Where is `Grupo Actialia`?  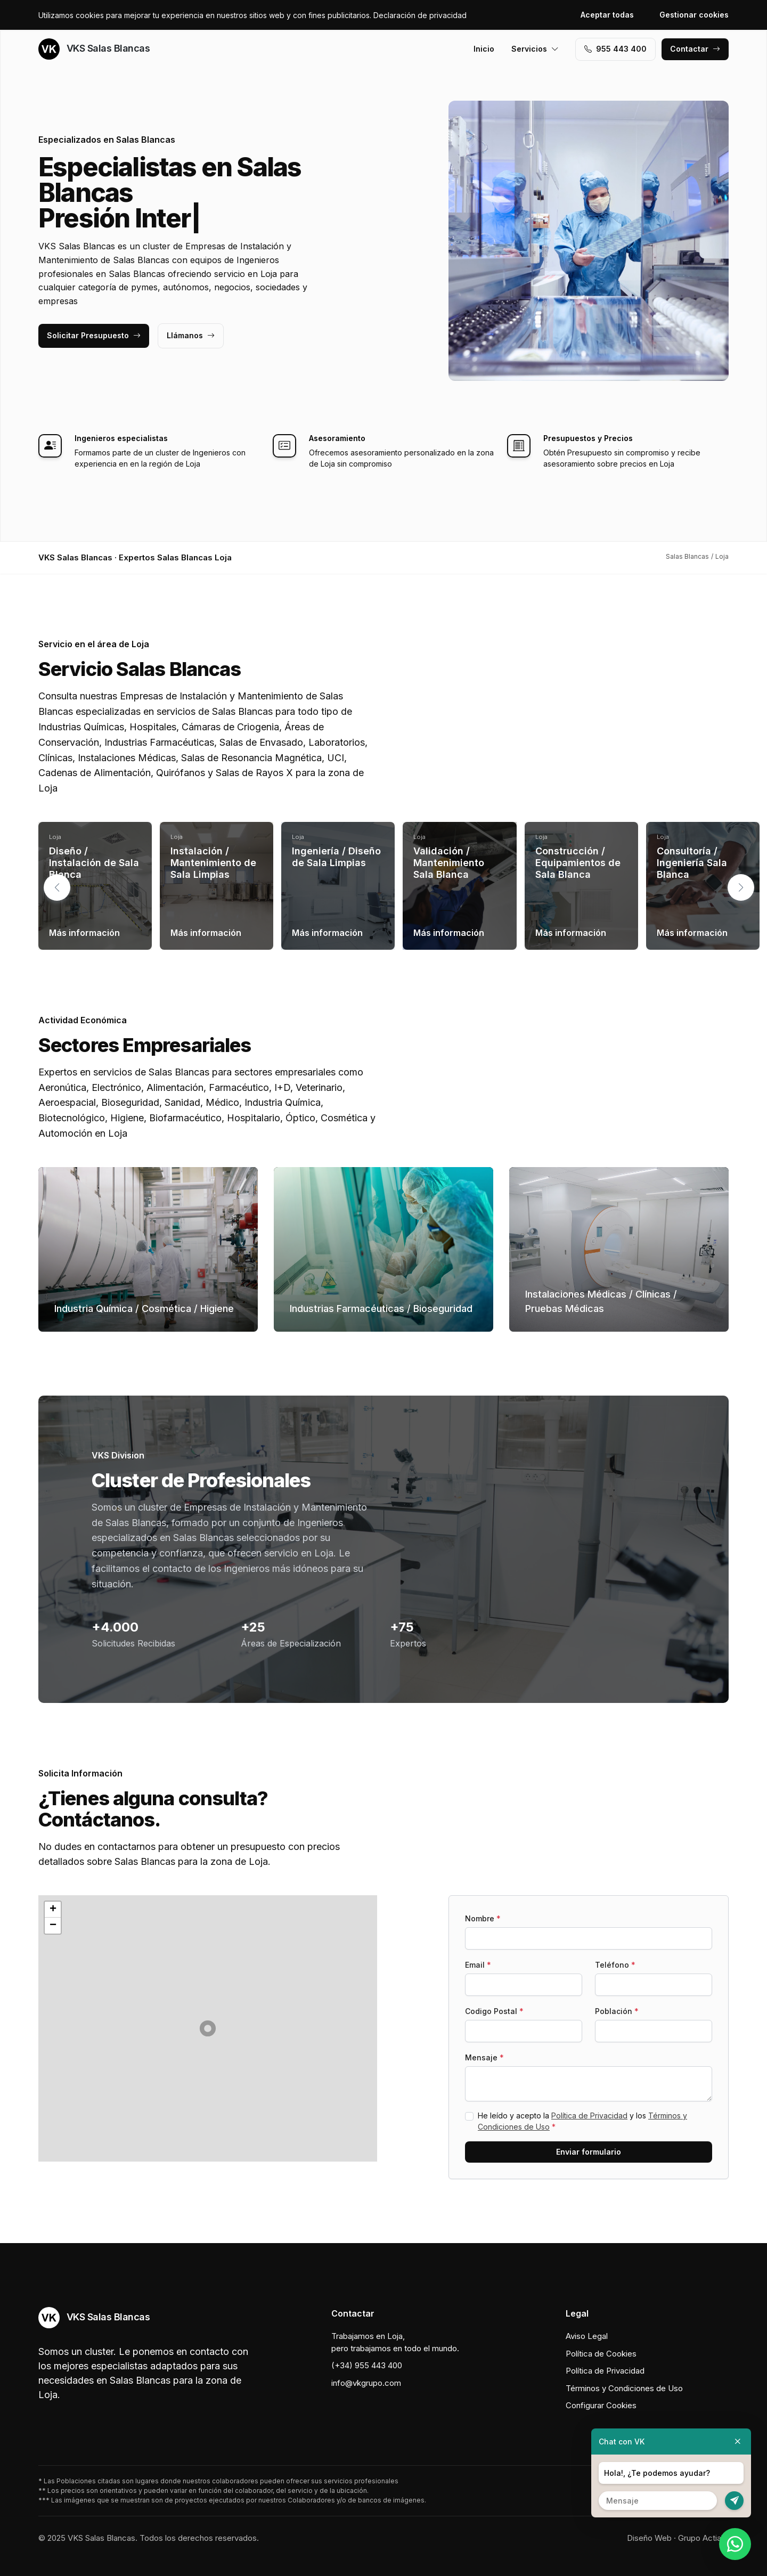
Grupo Actialia is located at coordinates (703, 2538).